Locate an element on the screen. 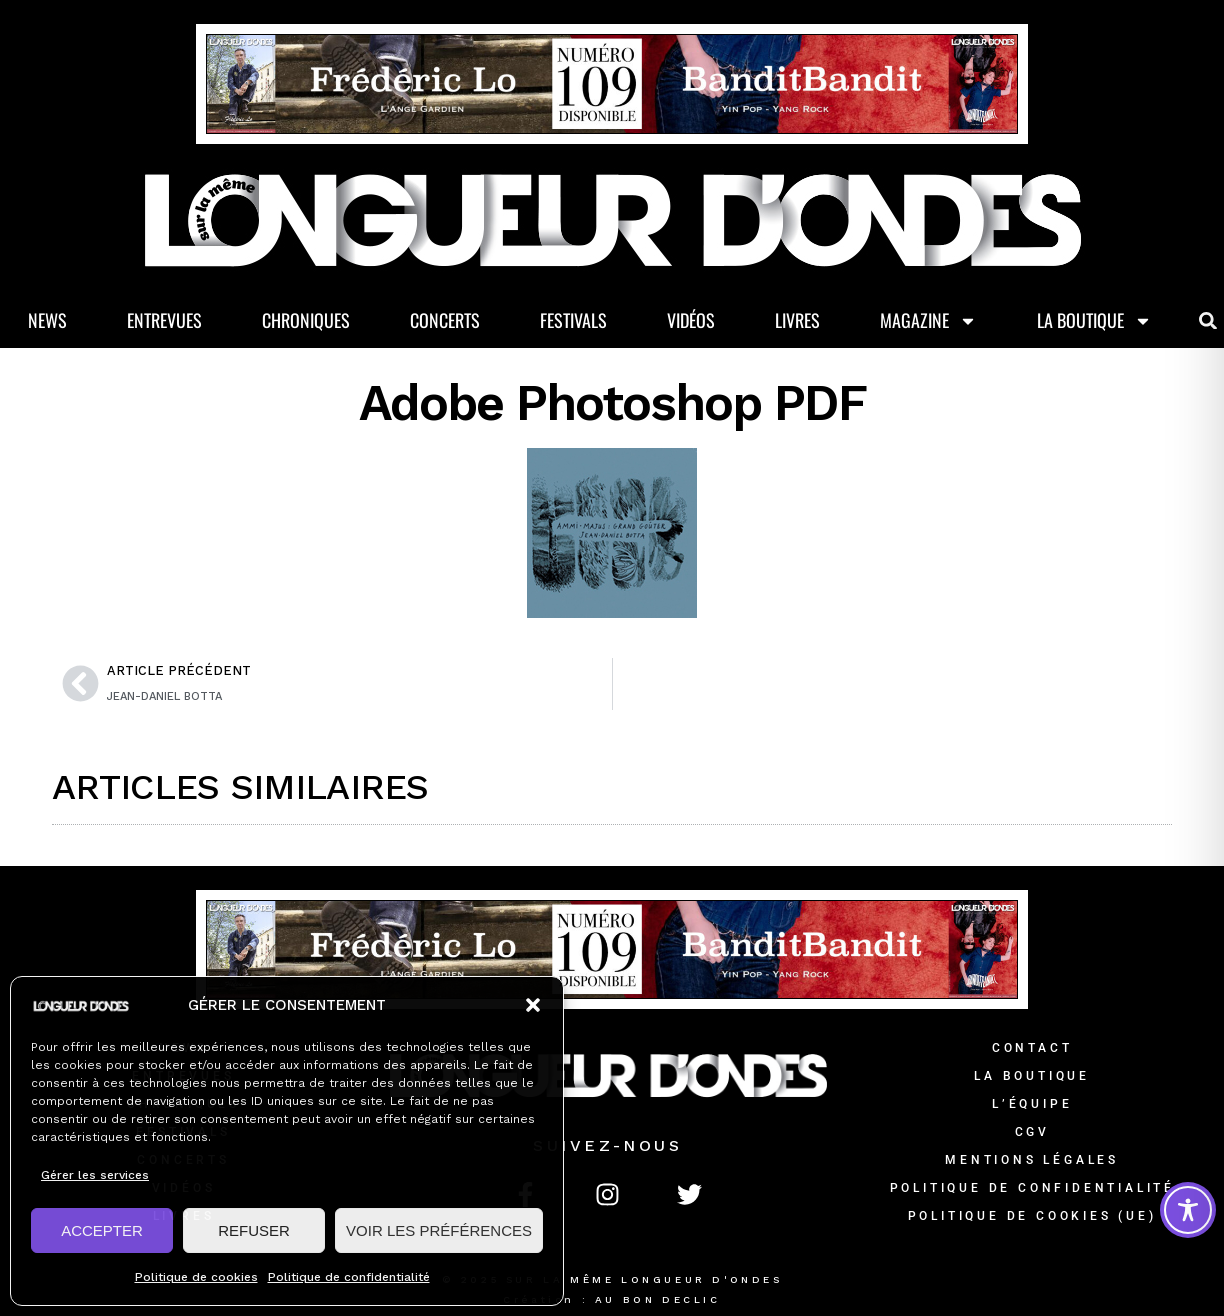 The height and width of the screenshot is (1316, 1224). L’équipe is located at coordinates (1032, 1104).